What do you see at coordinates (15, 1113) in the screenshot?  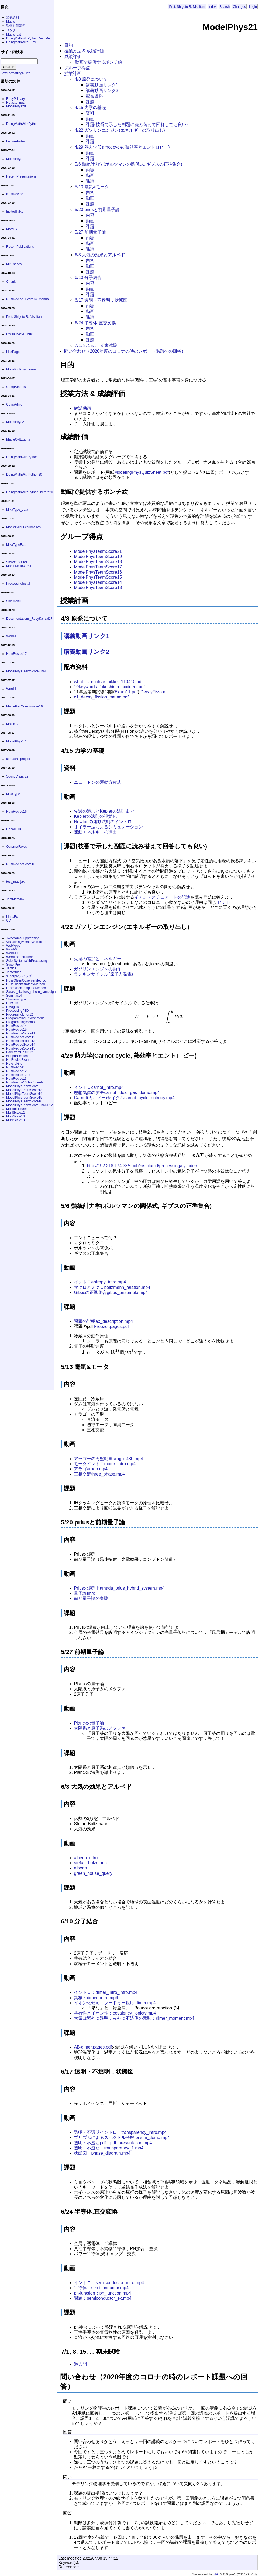 I see `MultiScale12` at bounding box center [15, 1113].